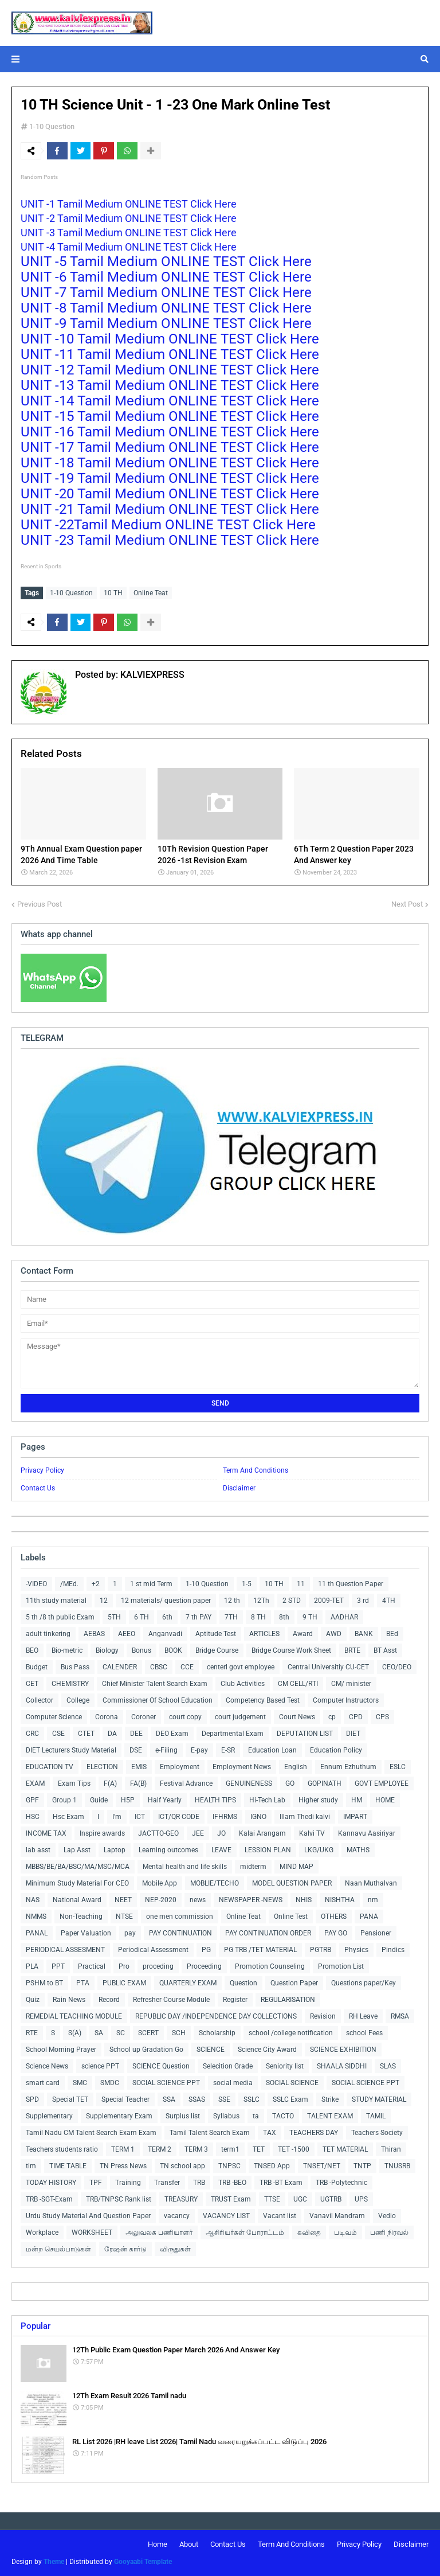 The height and width of the screenshot is (2576, 440). What do you see at coordinates (329, 1601) in the screenshot?
I see `2009-TET` at bounding box center [329, 1601].